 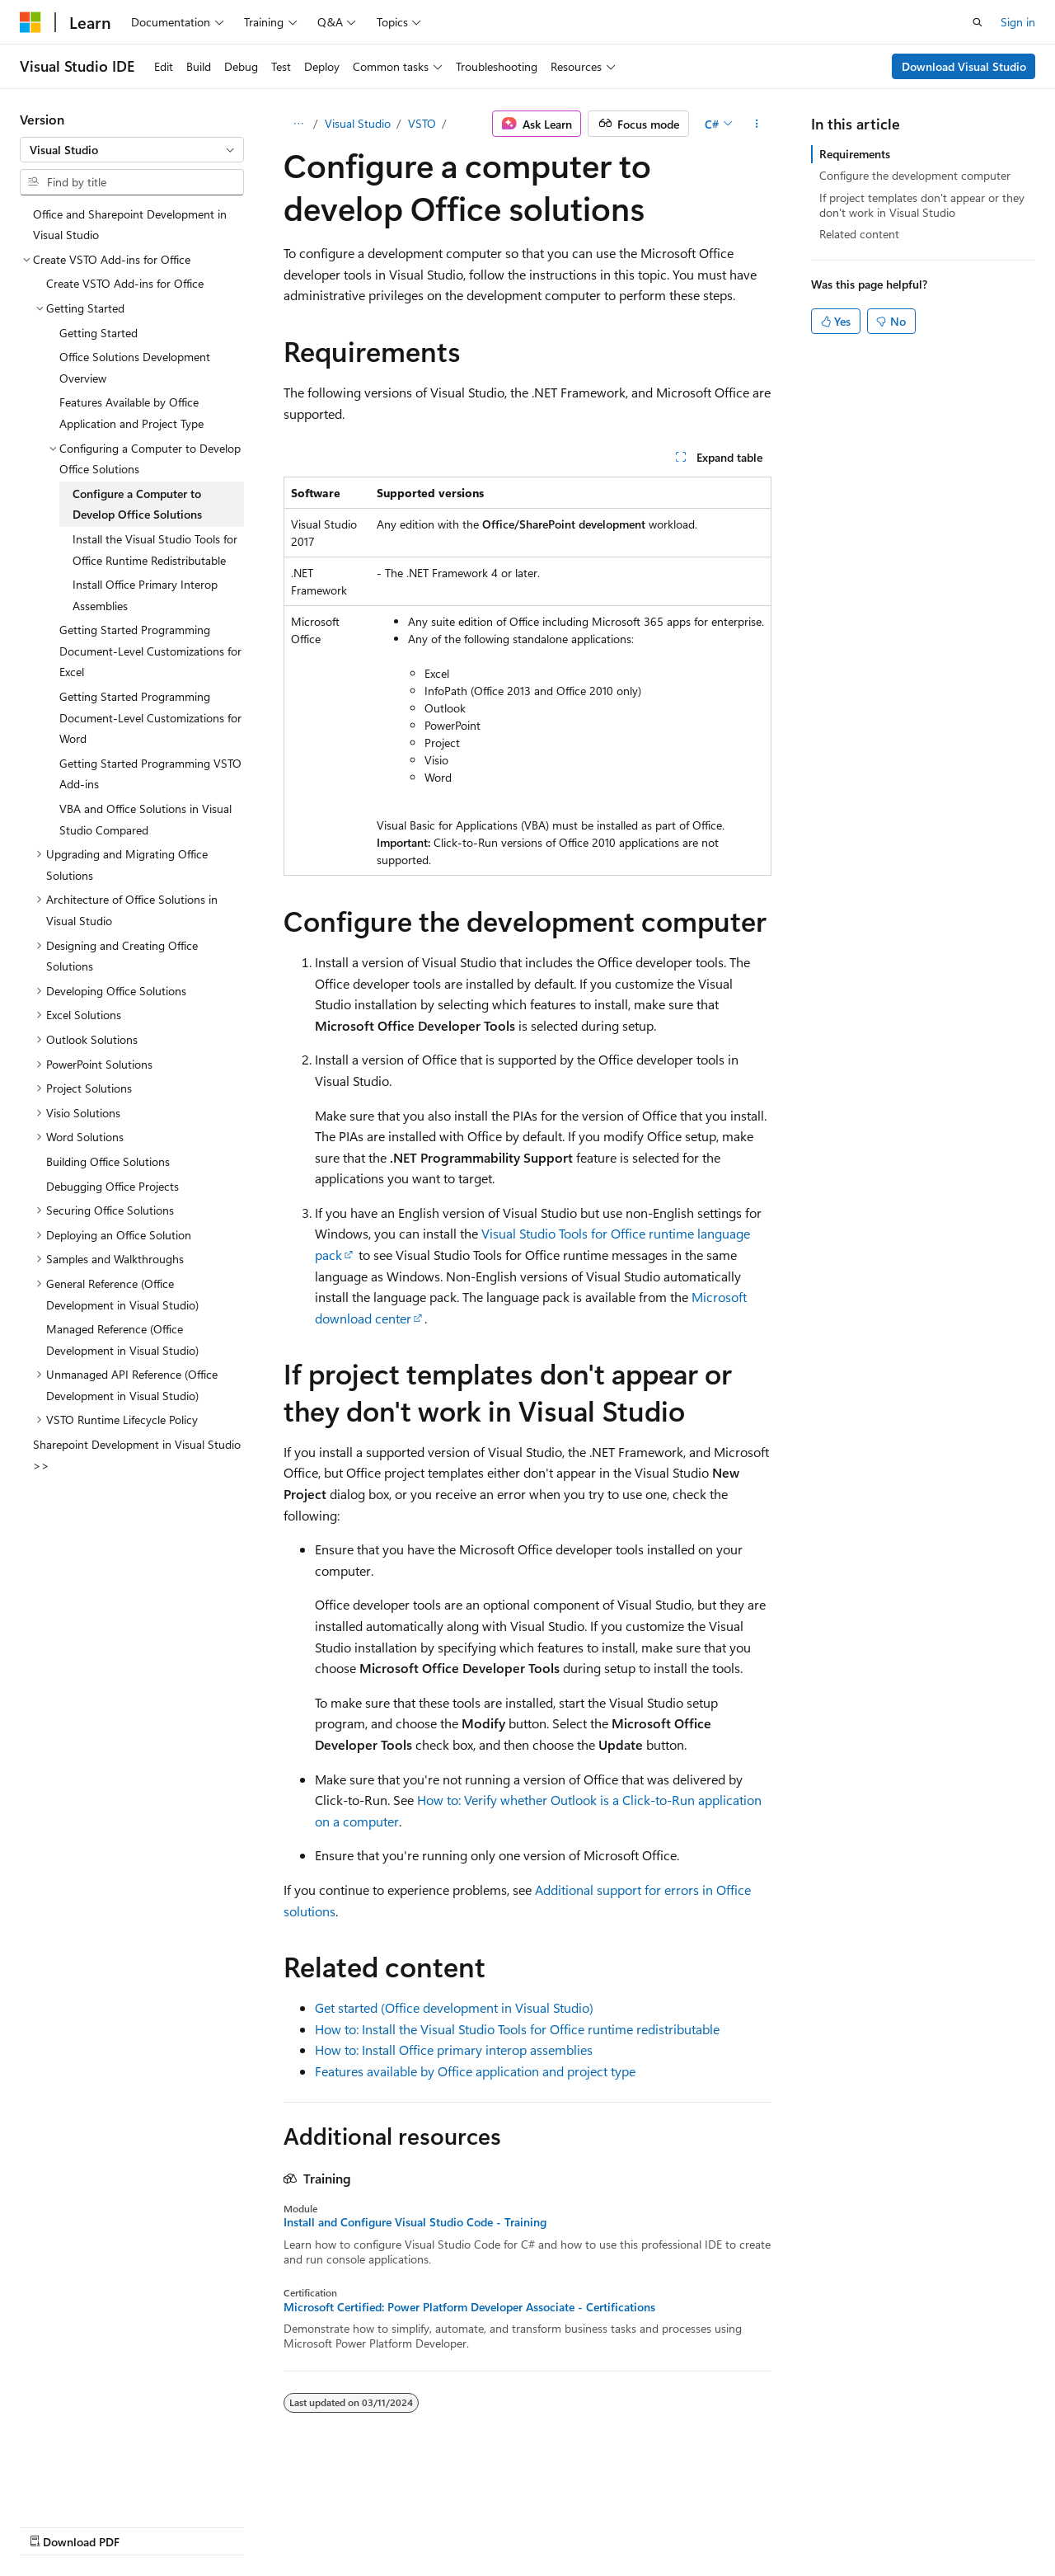 What do you see at coordinates (155, 549) in the screenshot?
I see `Install the Visual Studio Tools for Office Runtime Redistributable [treeitem]` at bounding box center [155, 549].